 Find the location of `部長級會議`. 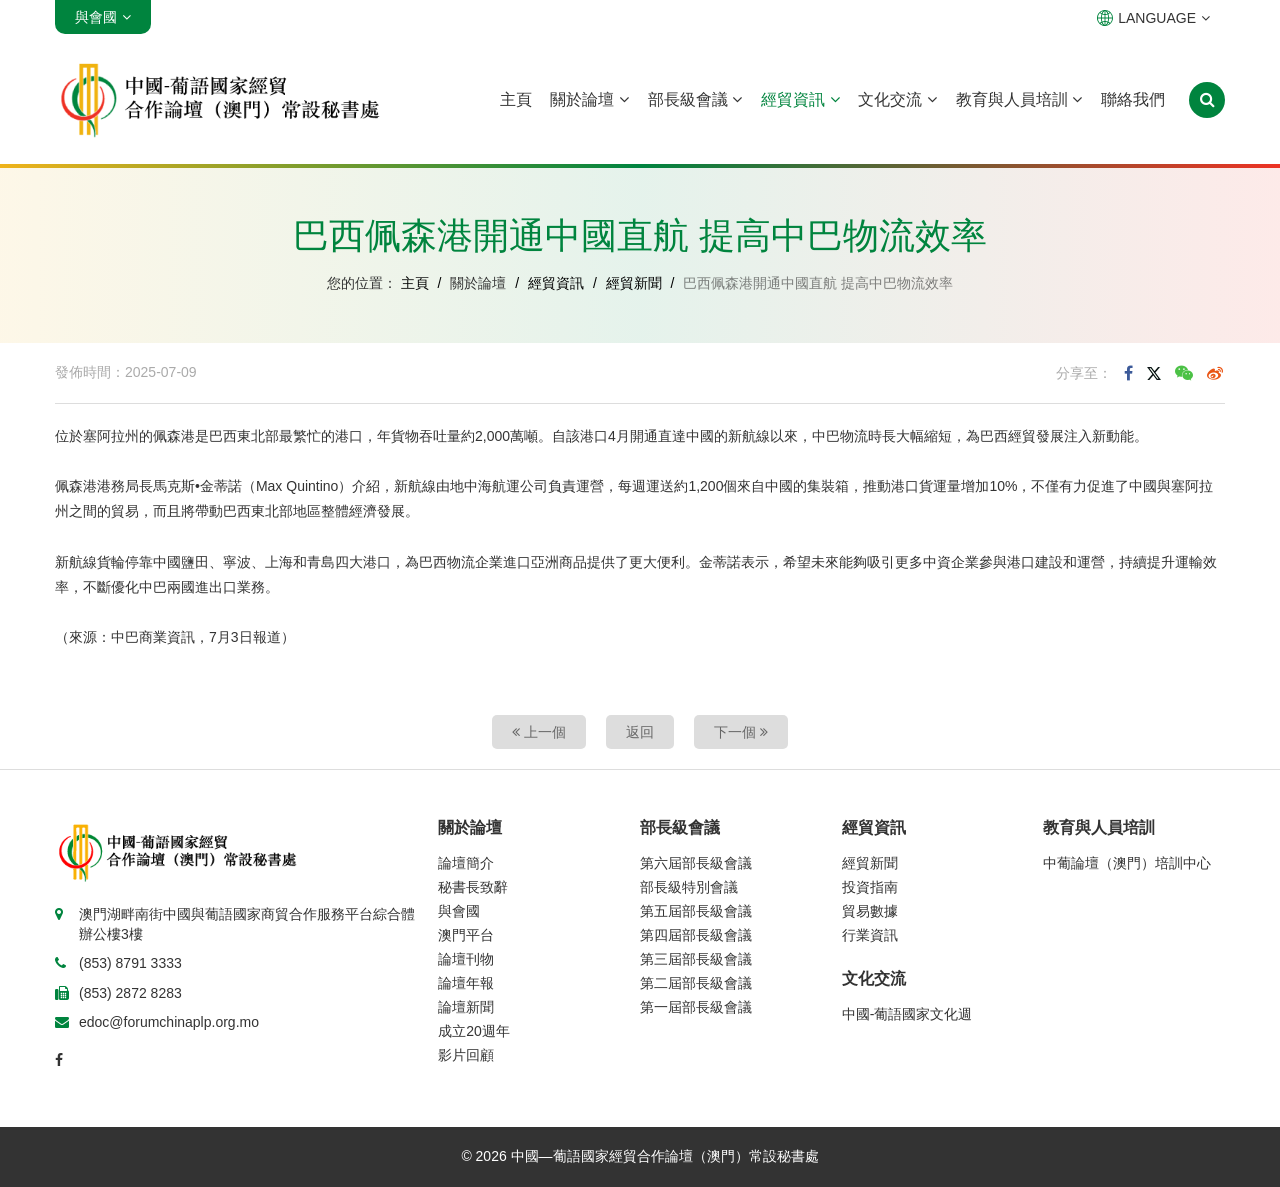

部長級會議 is located at coordinates (695, 99).